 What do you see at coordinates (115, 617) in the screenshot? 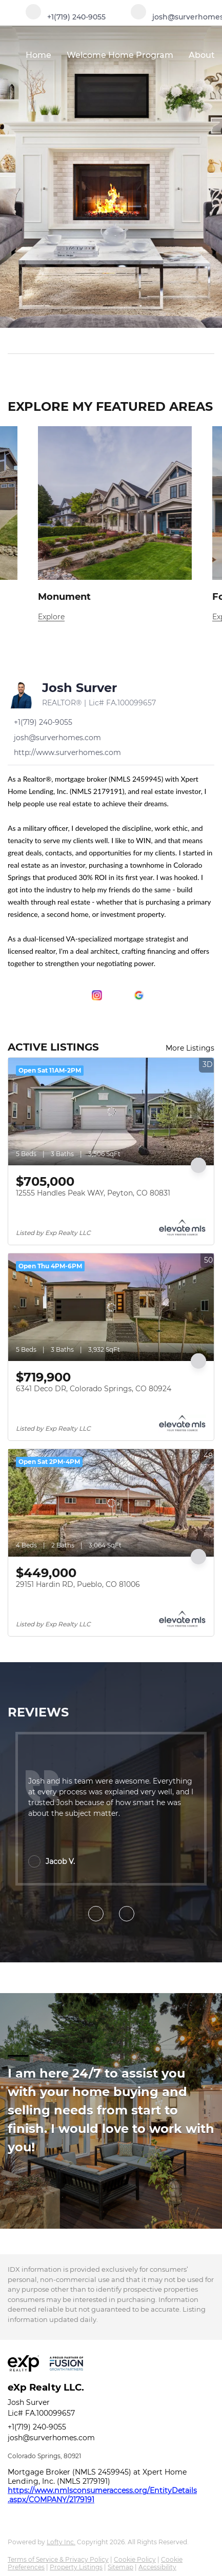
I see `[Monument]` at bounding box center [115, 617].